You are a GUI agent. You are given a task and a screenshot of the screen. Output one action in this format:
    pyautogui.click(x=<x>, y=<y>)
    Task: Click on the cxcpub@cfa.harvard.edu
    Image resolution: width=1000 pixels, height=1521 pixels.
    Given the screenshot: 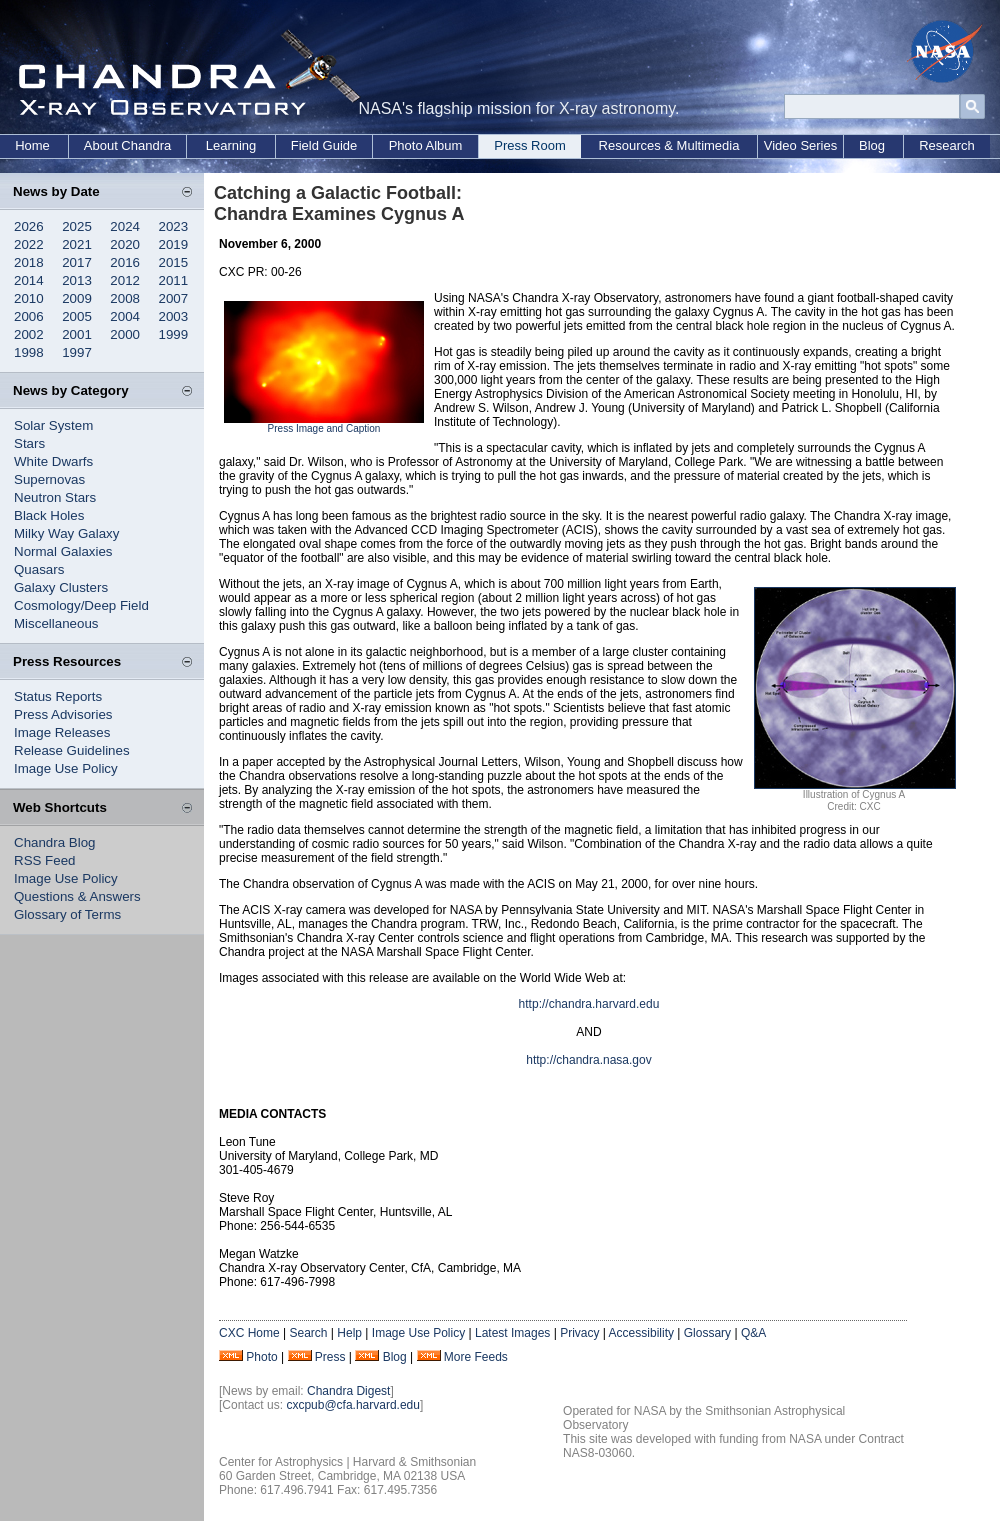 What is the action you would take?
    pyautogui.click(x=353, y=1405)
    